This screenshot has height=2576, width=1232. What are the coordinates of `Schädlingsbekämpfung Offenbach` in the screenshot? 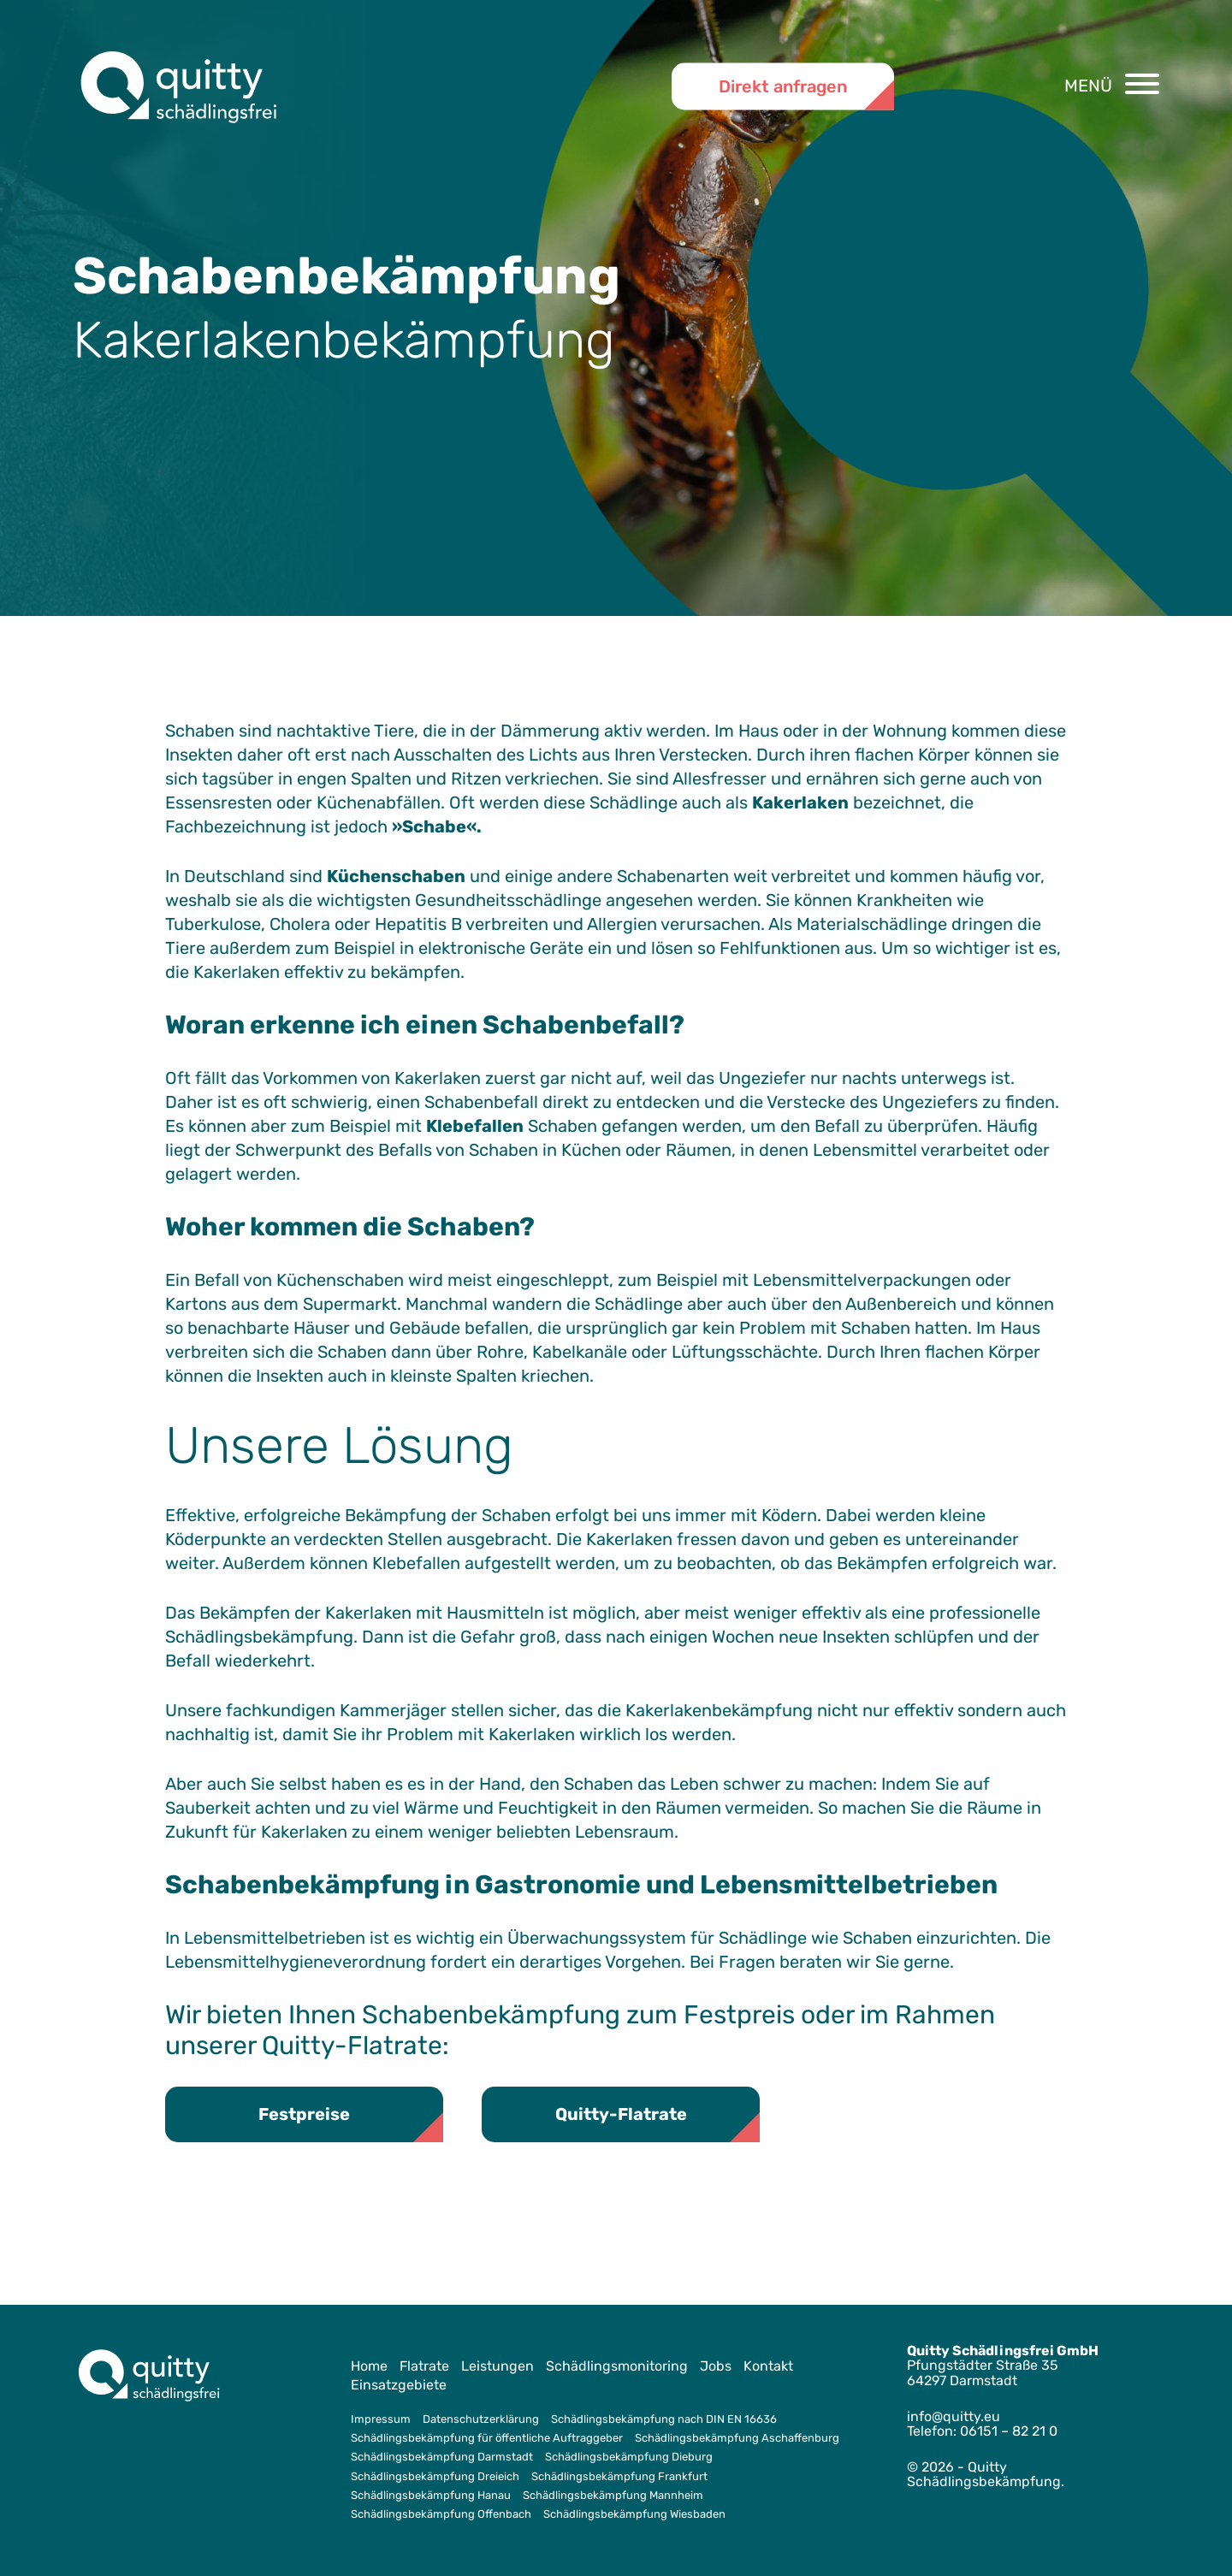 It's located at (441, 2514).